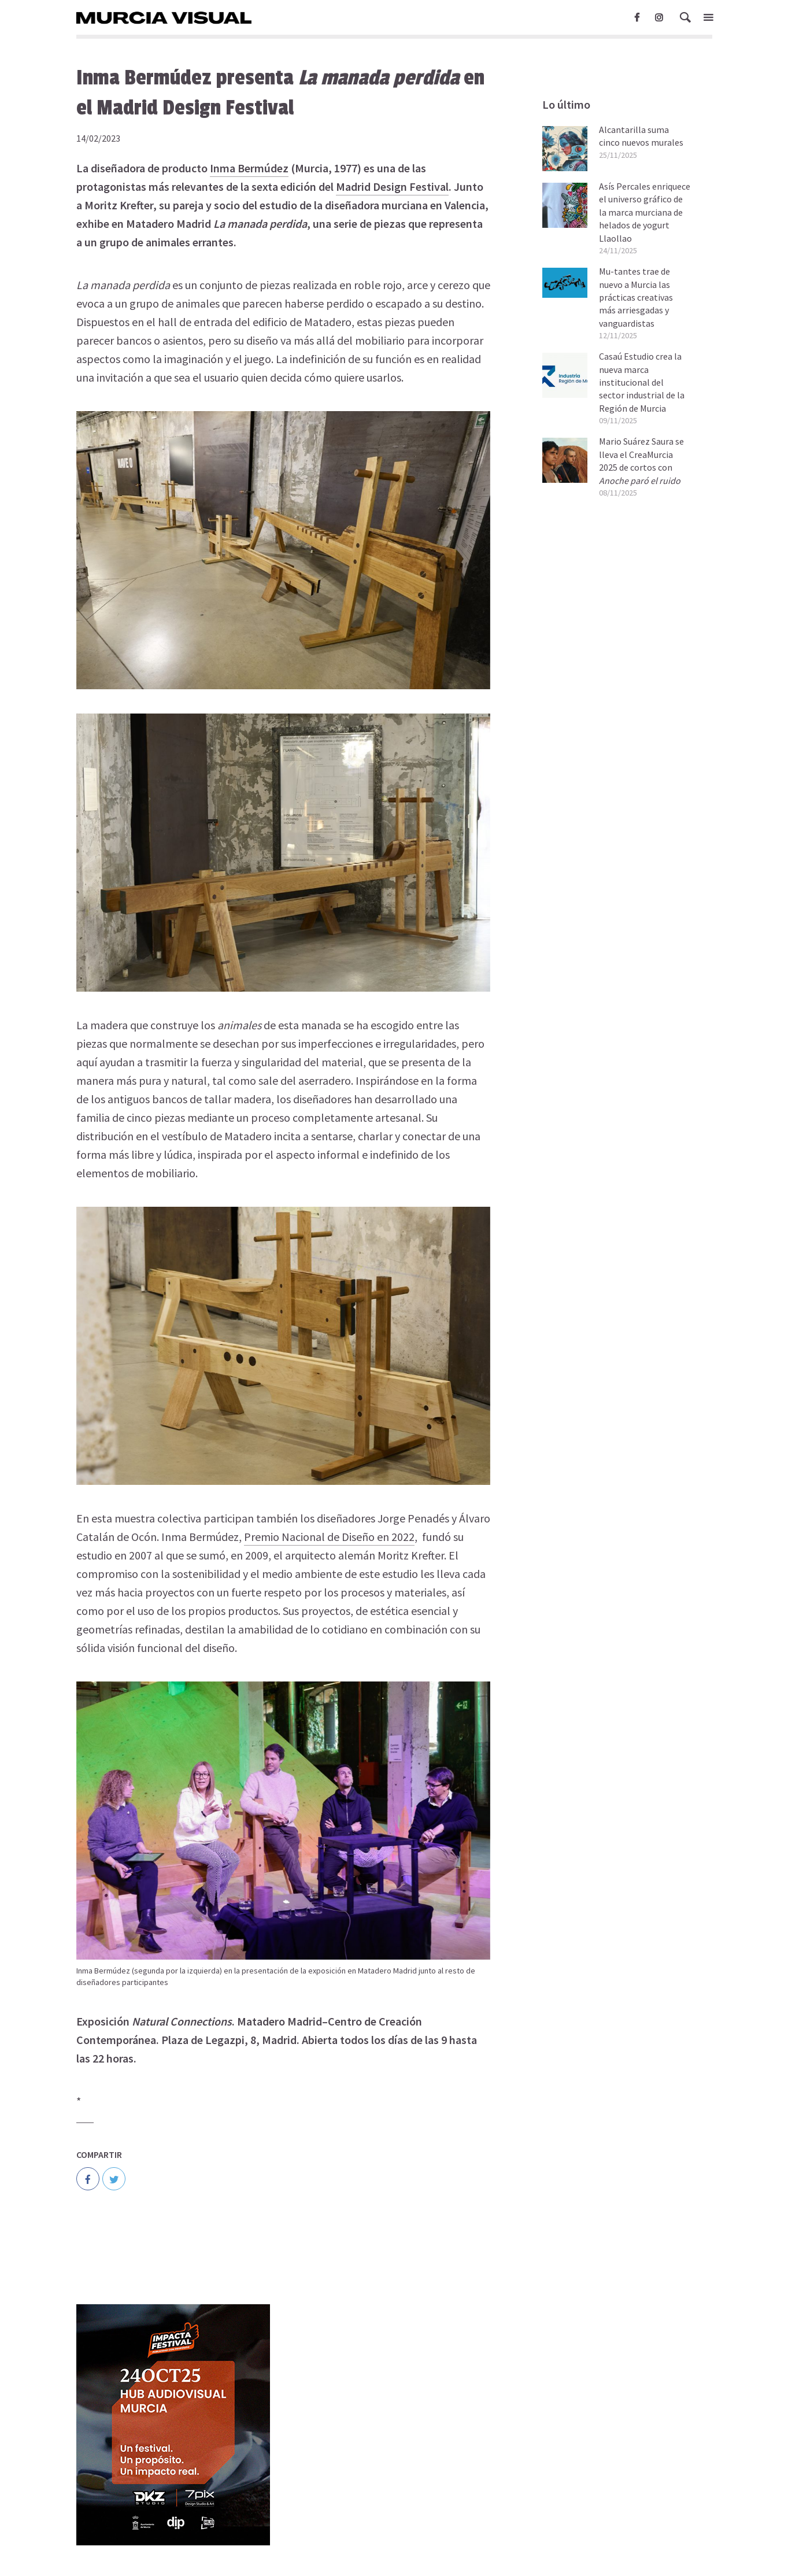 This screenshot has height=2576, width=788. What do you see at coordinates (642, 382) in the screenshot?
I see `Casaú Estudio crea la nueva marca institucional del sector industrial de la Región de Murcia` at bounding box center [642, 382].